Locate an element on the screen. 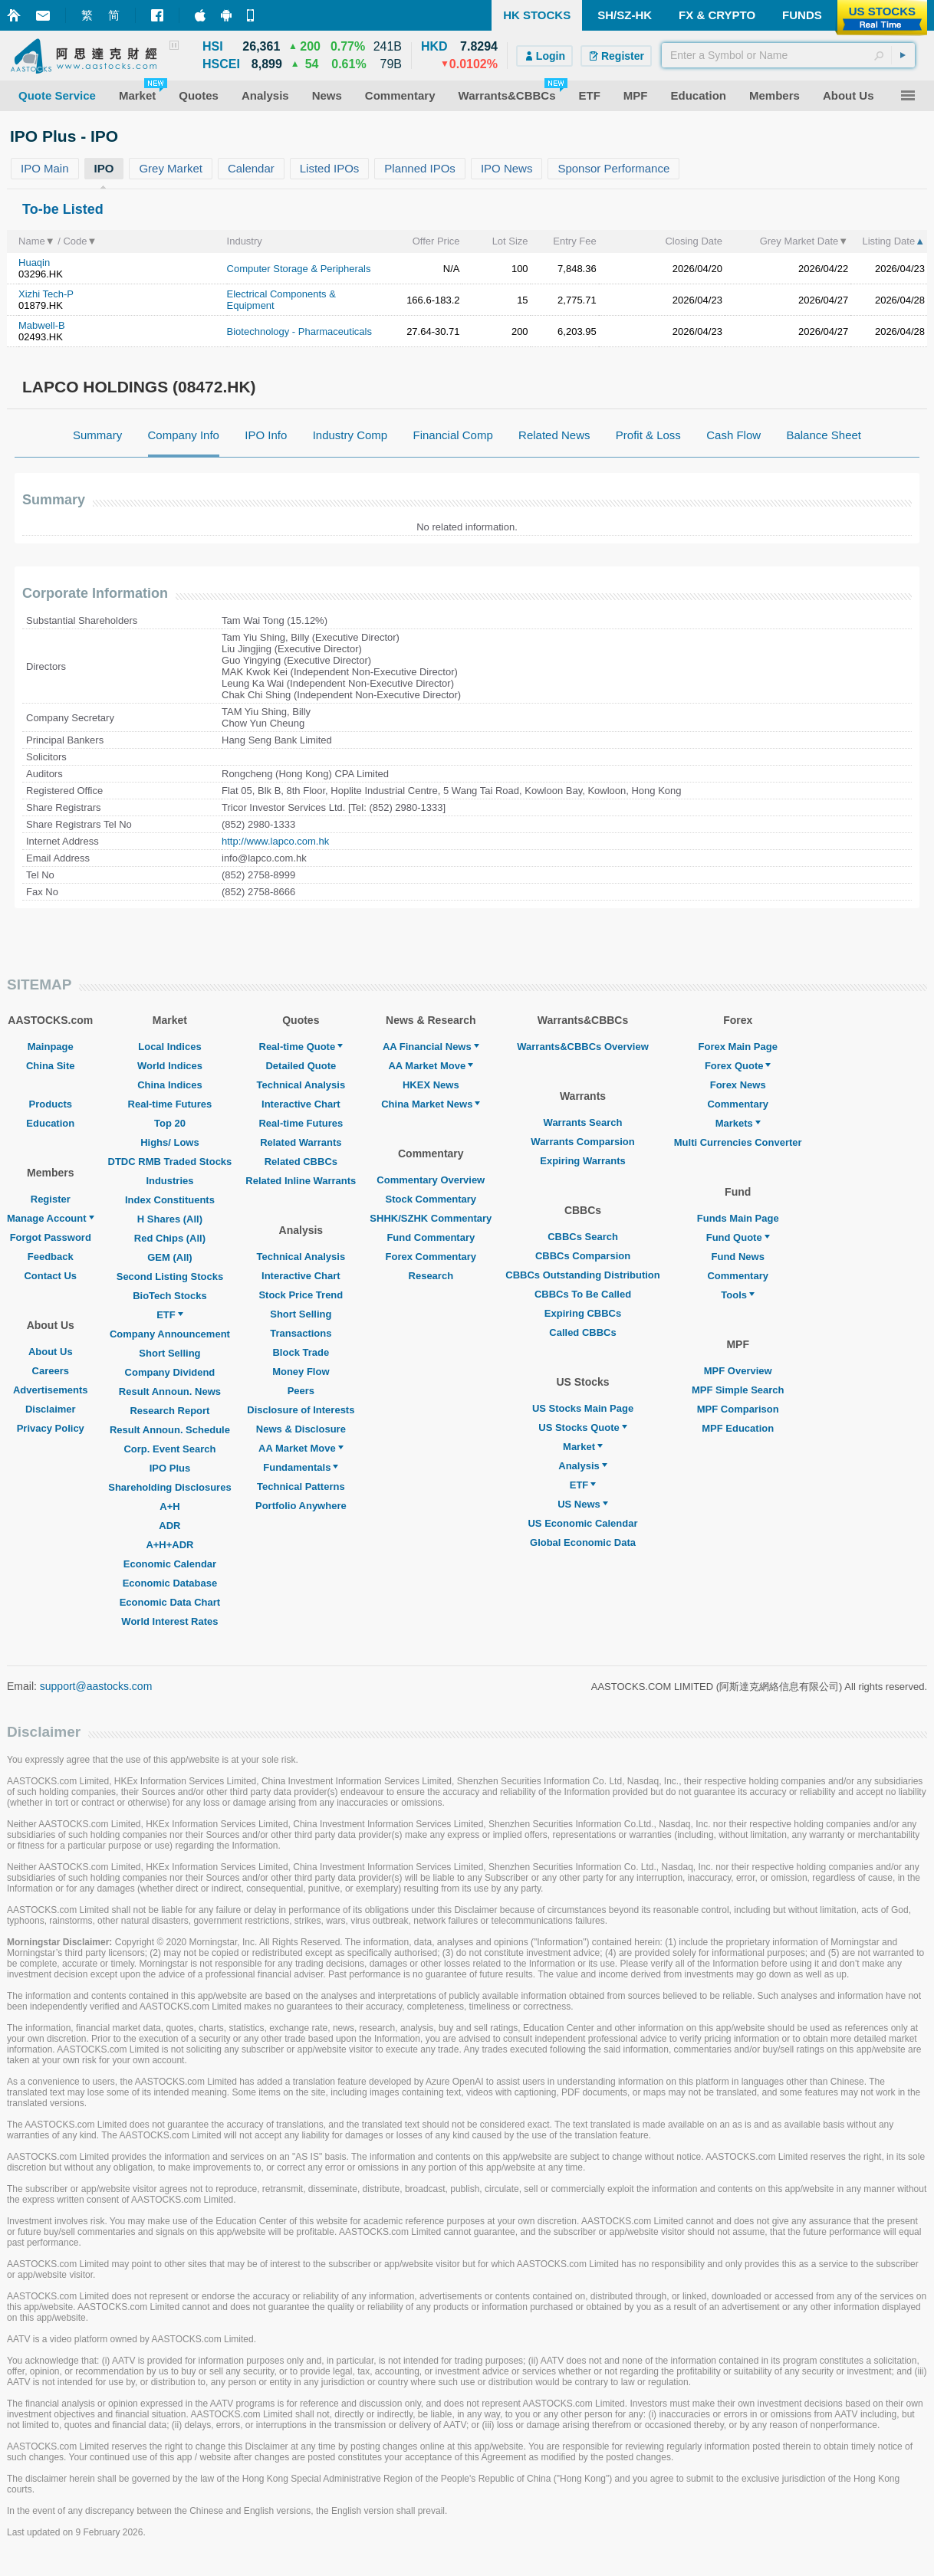 The height and width of the screenshot is (2576, 934). Result Announ. Schedule is located at coordinates (170, 1430).